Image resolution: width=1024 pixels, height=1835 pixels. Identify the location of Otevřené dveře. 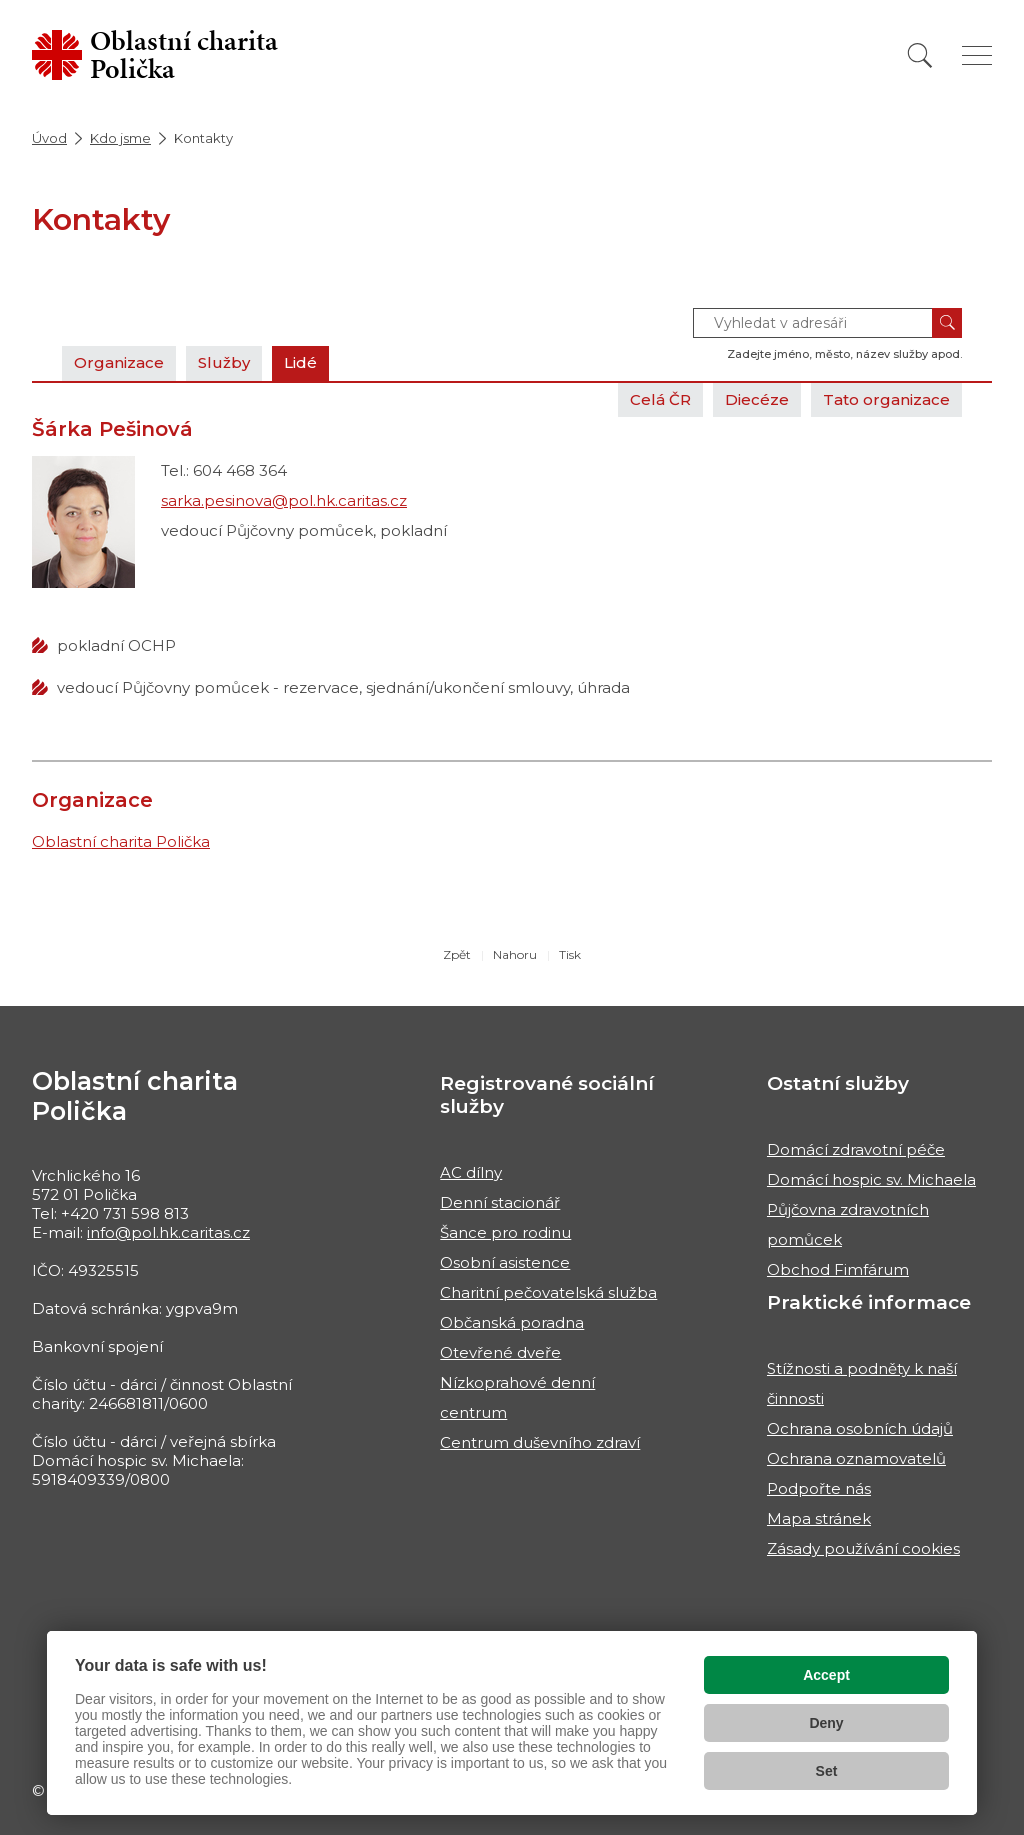
(500, 1352).